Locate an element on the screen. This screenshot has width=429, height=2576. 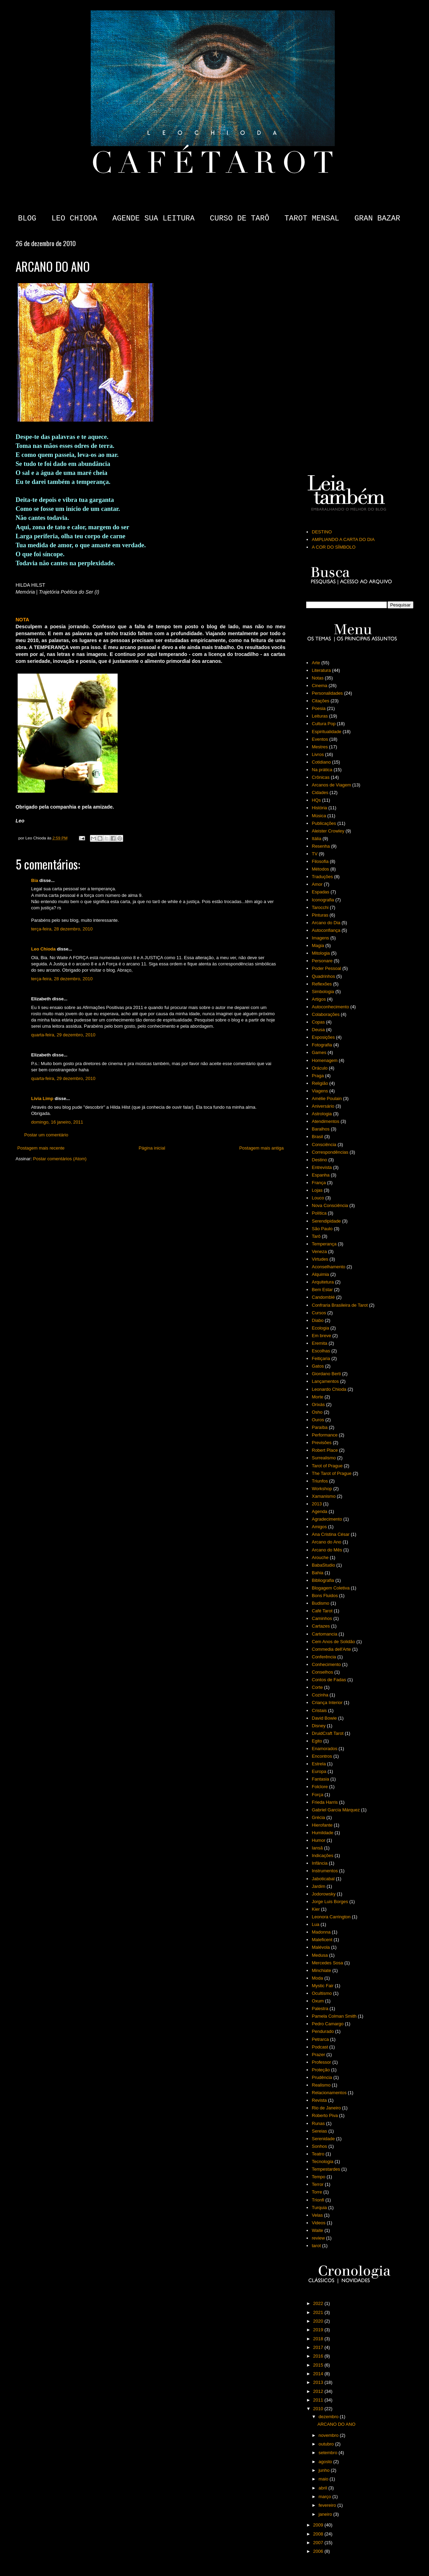
Conhecimento is located at coordinates (326, 1664).